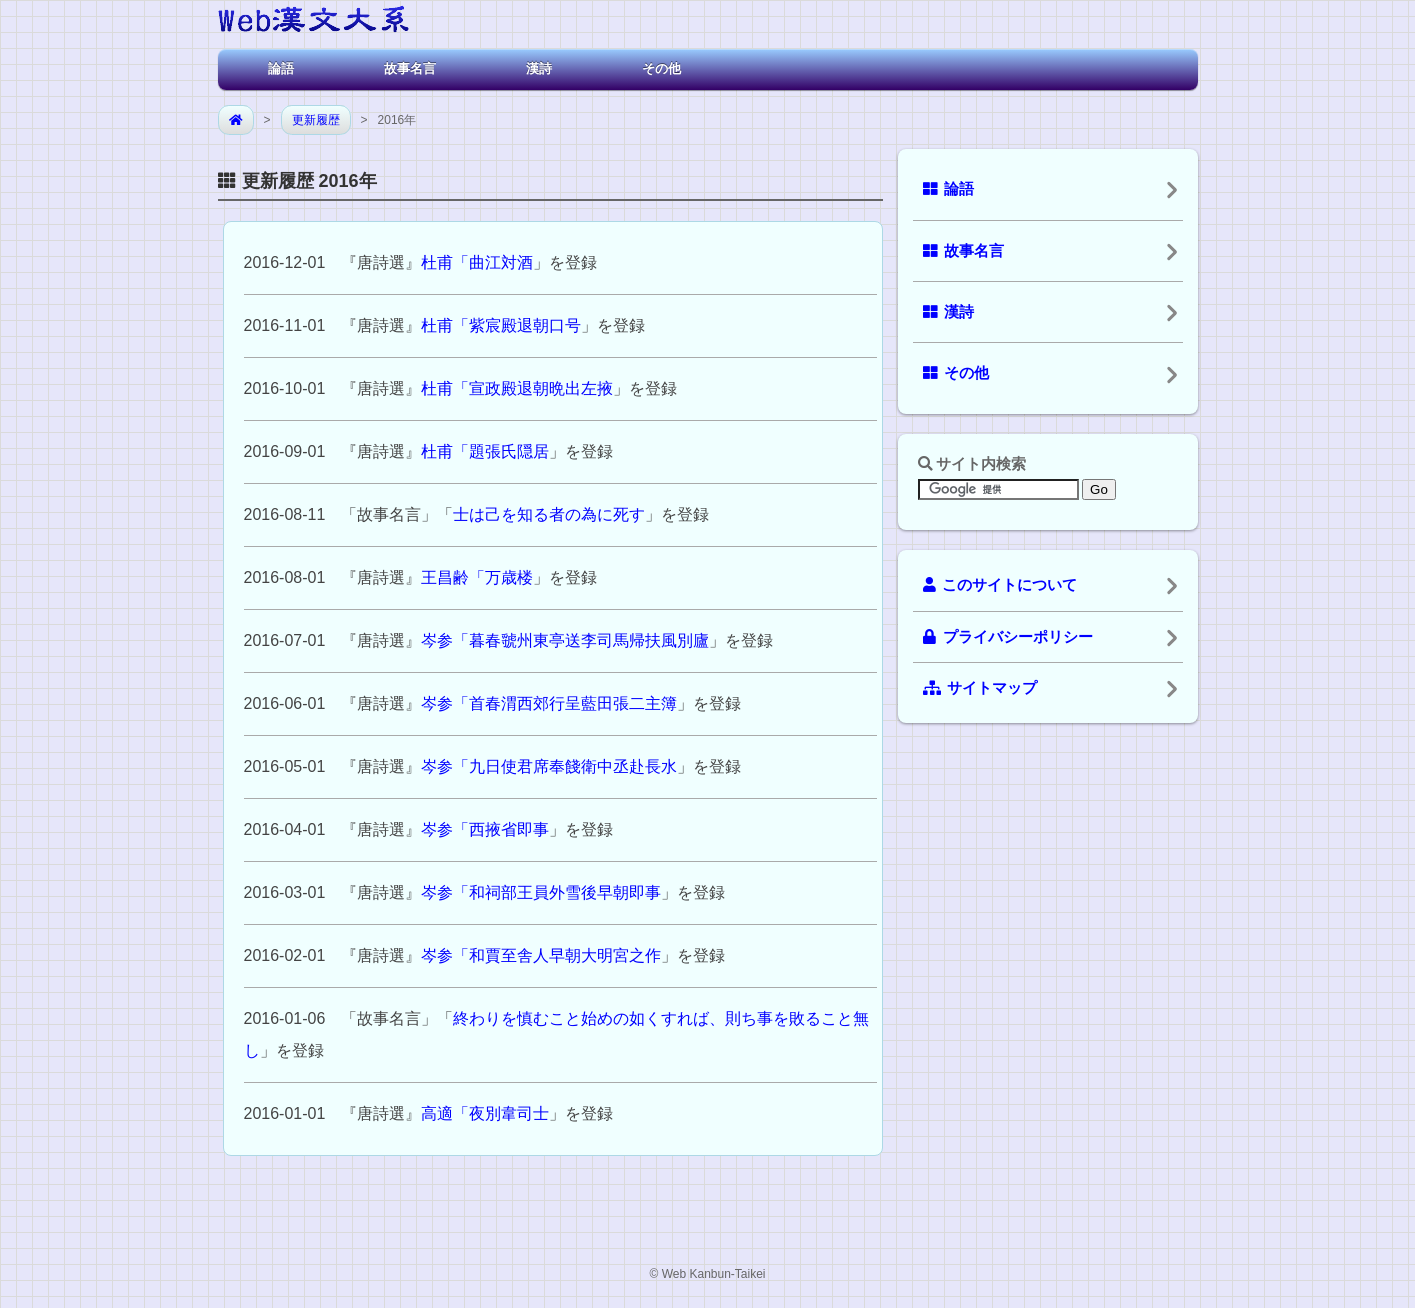  What do you see at coordinates (517, 388) in the screenshot?
I see `杜甫「宣政殿退朝晩出左掖` at bounding box center [517, 388].